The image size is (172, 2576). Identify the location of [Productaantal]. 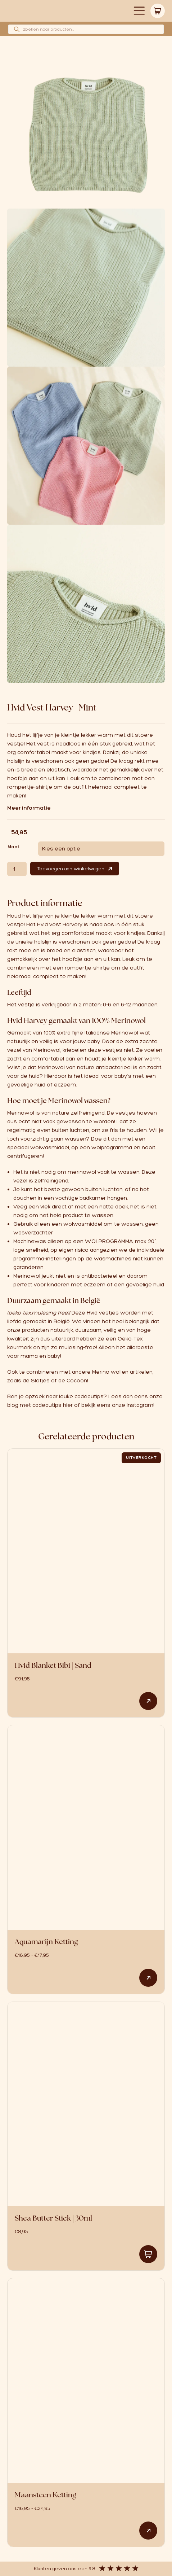
(17, 869).